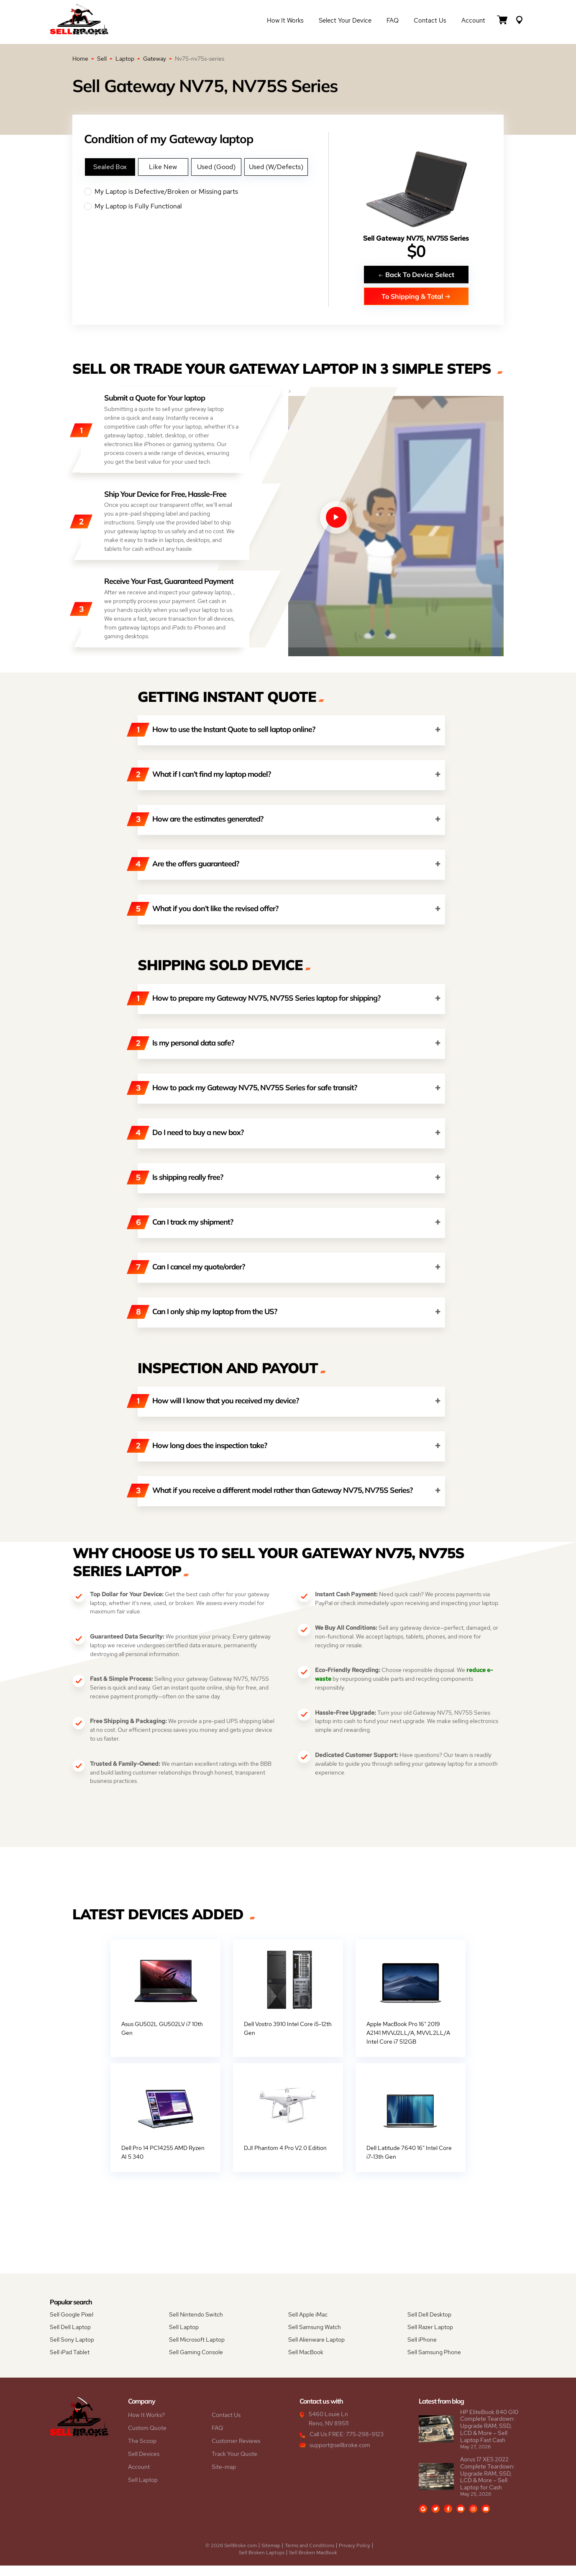  Describe the element at coordinates (473, 22) in the screenshot. I see `Account` at that location.